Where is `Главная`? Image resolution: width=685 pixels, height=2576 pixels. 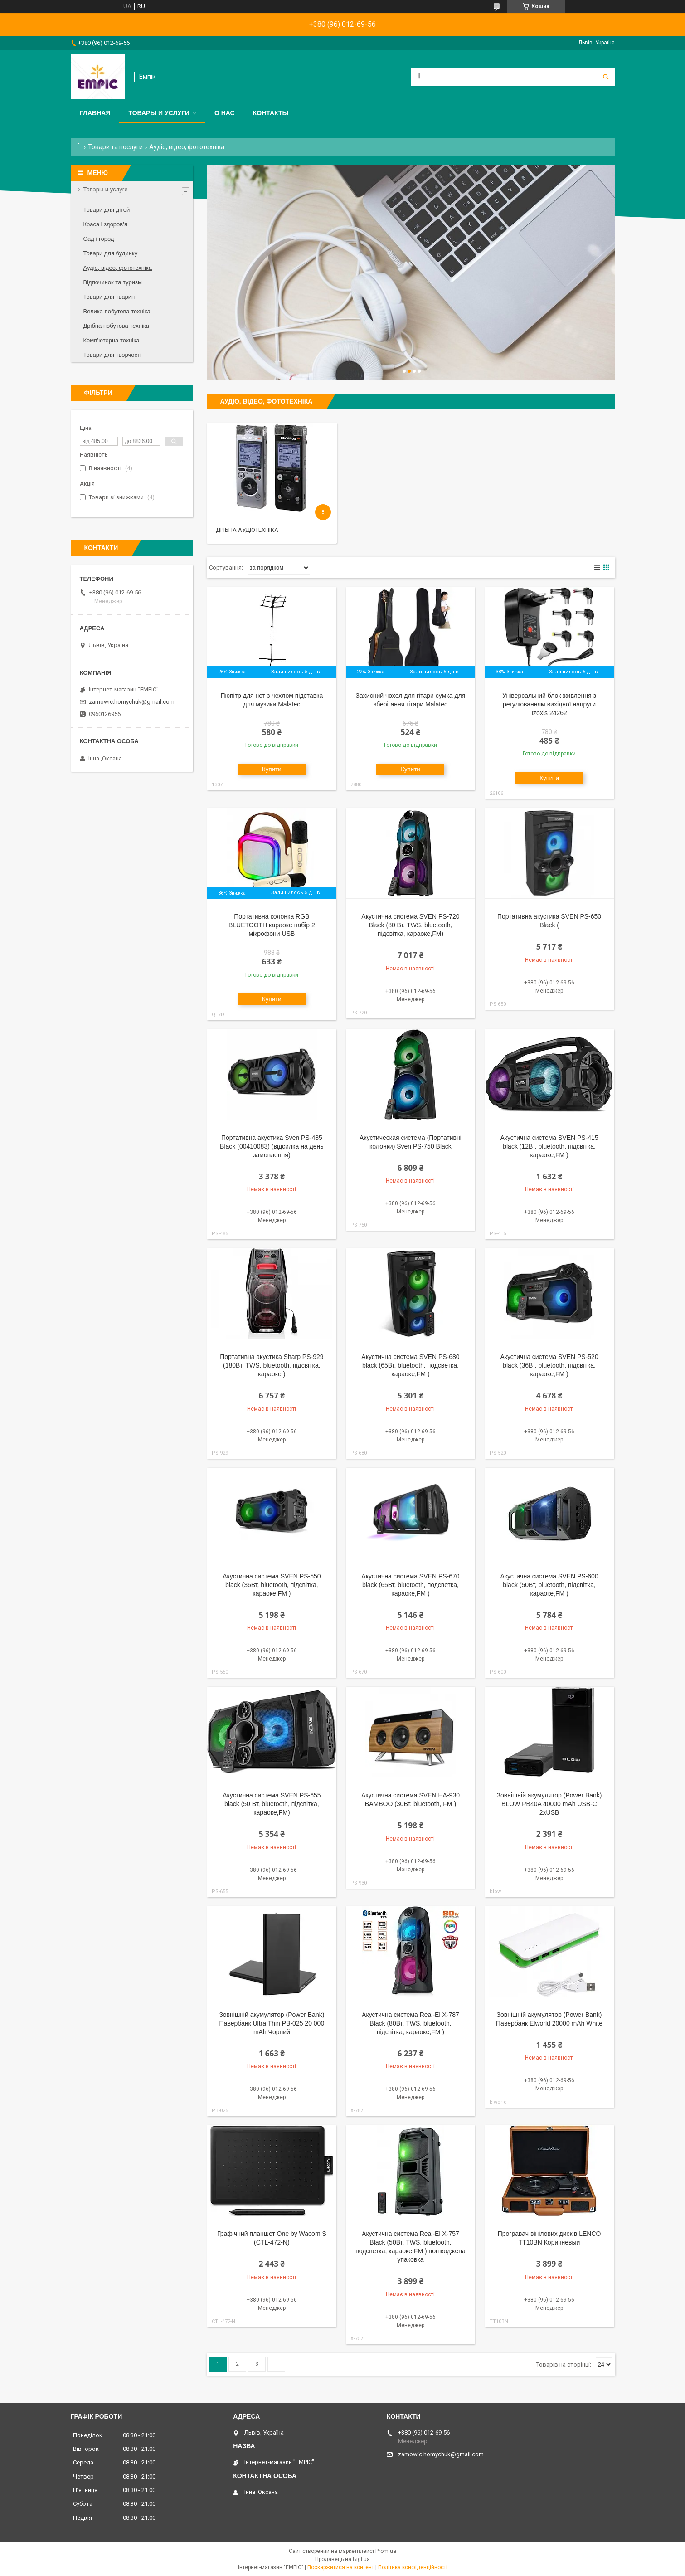
Главная is located at coordinates (95, 113).